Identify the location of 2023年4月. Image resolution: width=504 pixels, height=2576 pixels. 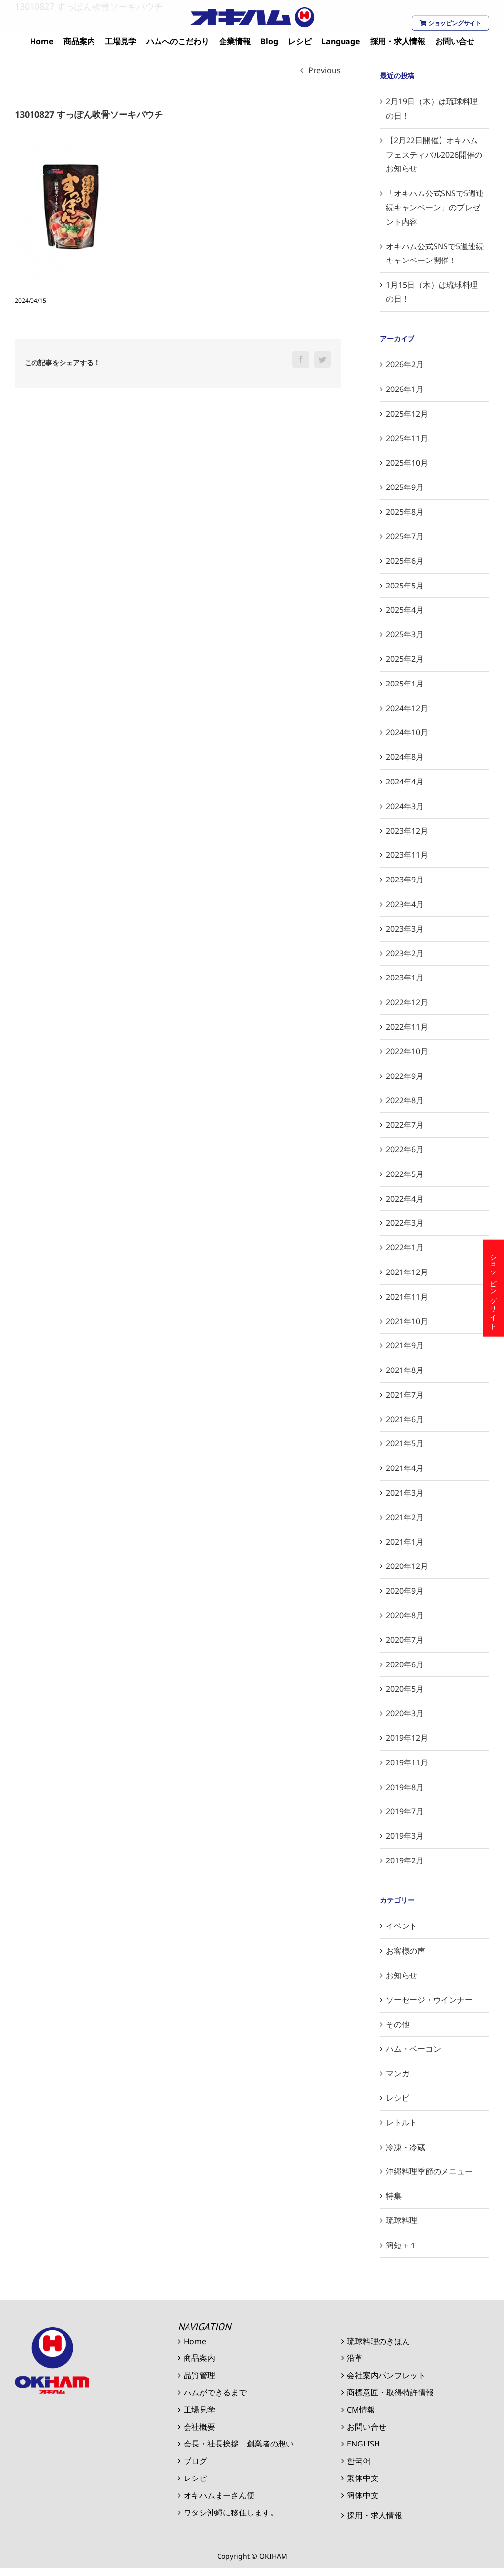
(405, 904).